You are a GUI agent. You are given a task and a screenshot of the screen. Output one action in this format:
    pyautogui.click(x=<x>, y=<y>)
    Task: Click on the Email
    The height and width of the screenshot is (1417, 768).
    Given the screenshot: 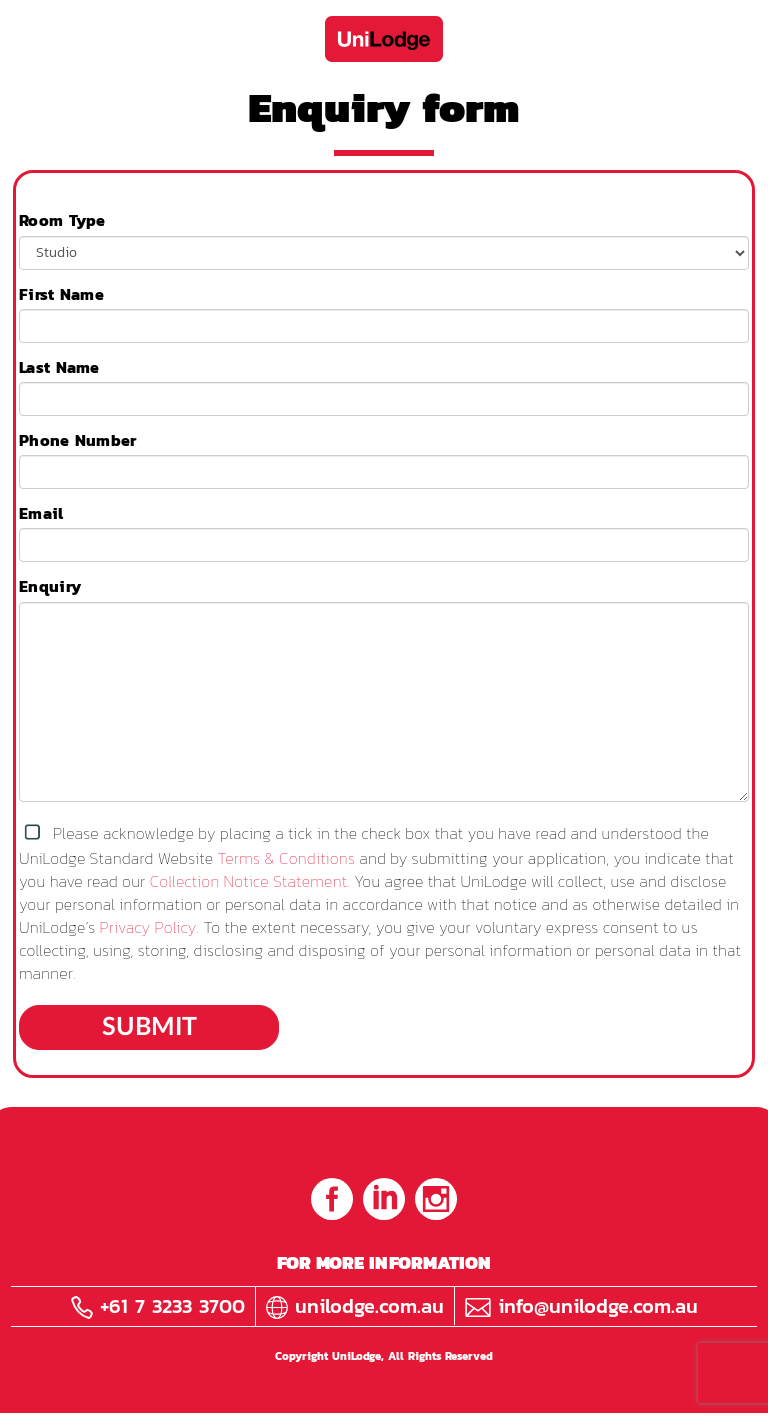 What is the action you would take?
    pyautogui.click(x=41, y=513)
    